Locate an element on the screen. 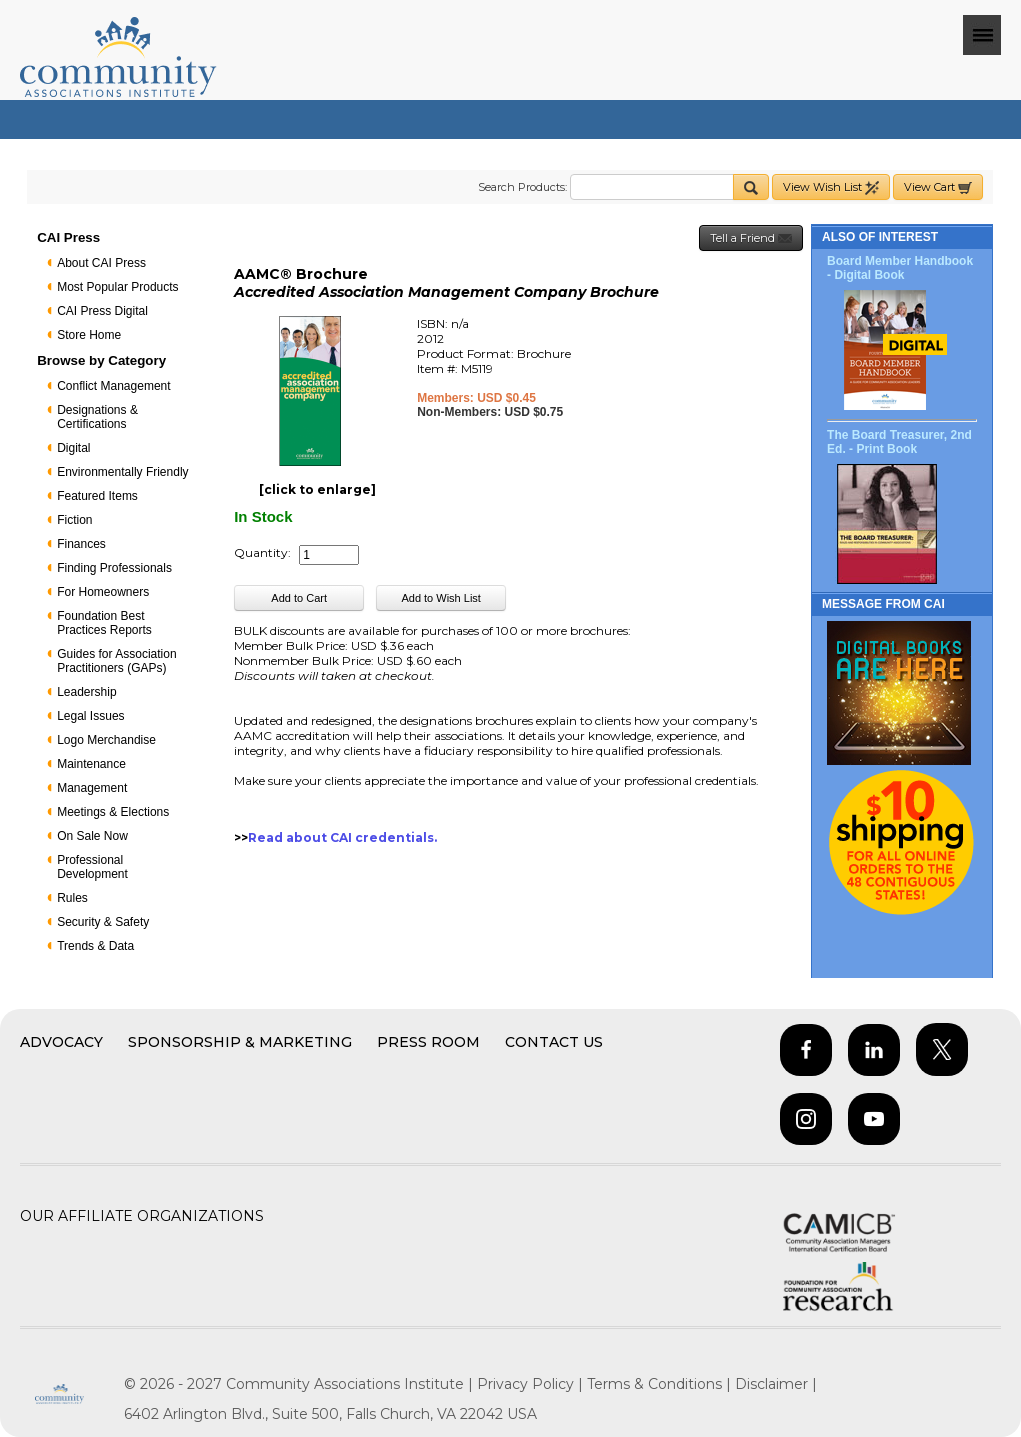 This screenshot has width=1021, height=1437. Featured Items is located at coordinates (97, 496).